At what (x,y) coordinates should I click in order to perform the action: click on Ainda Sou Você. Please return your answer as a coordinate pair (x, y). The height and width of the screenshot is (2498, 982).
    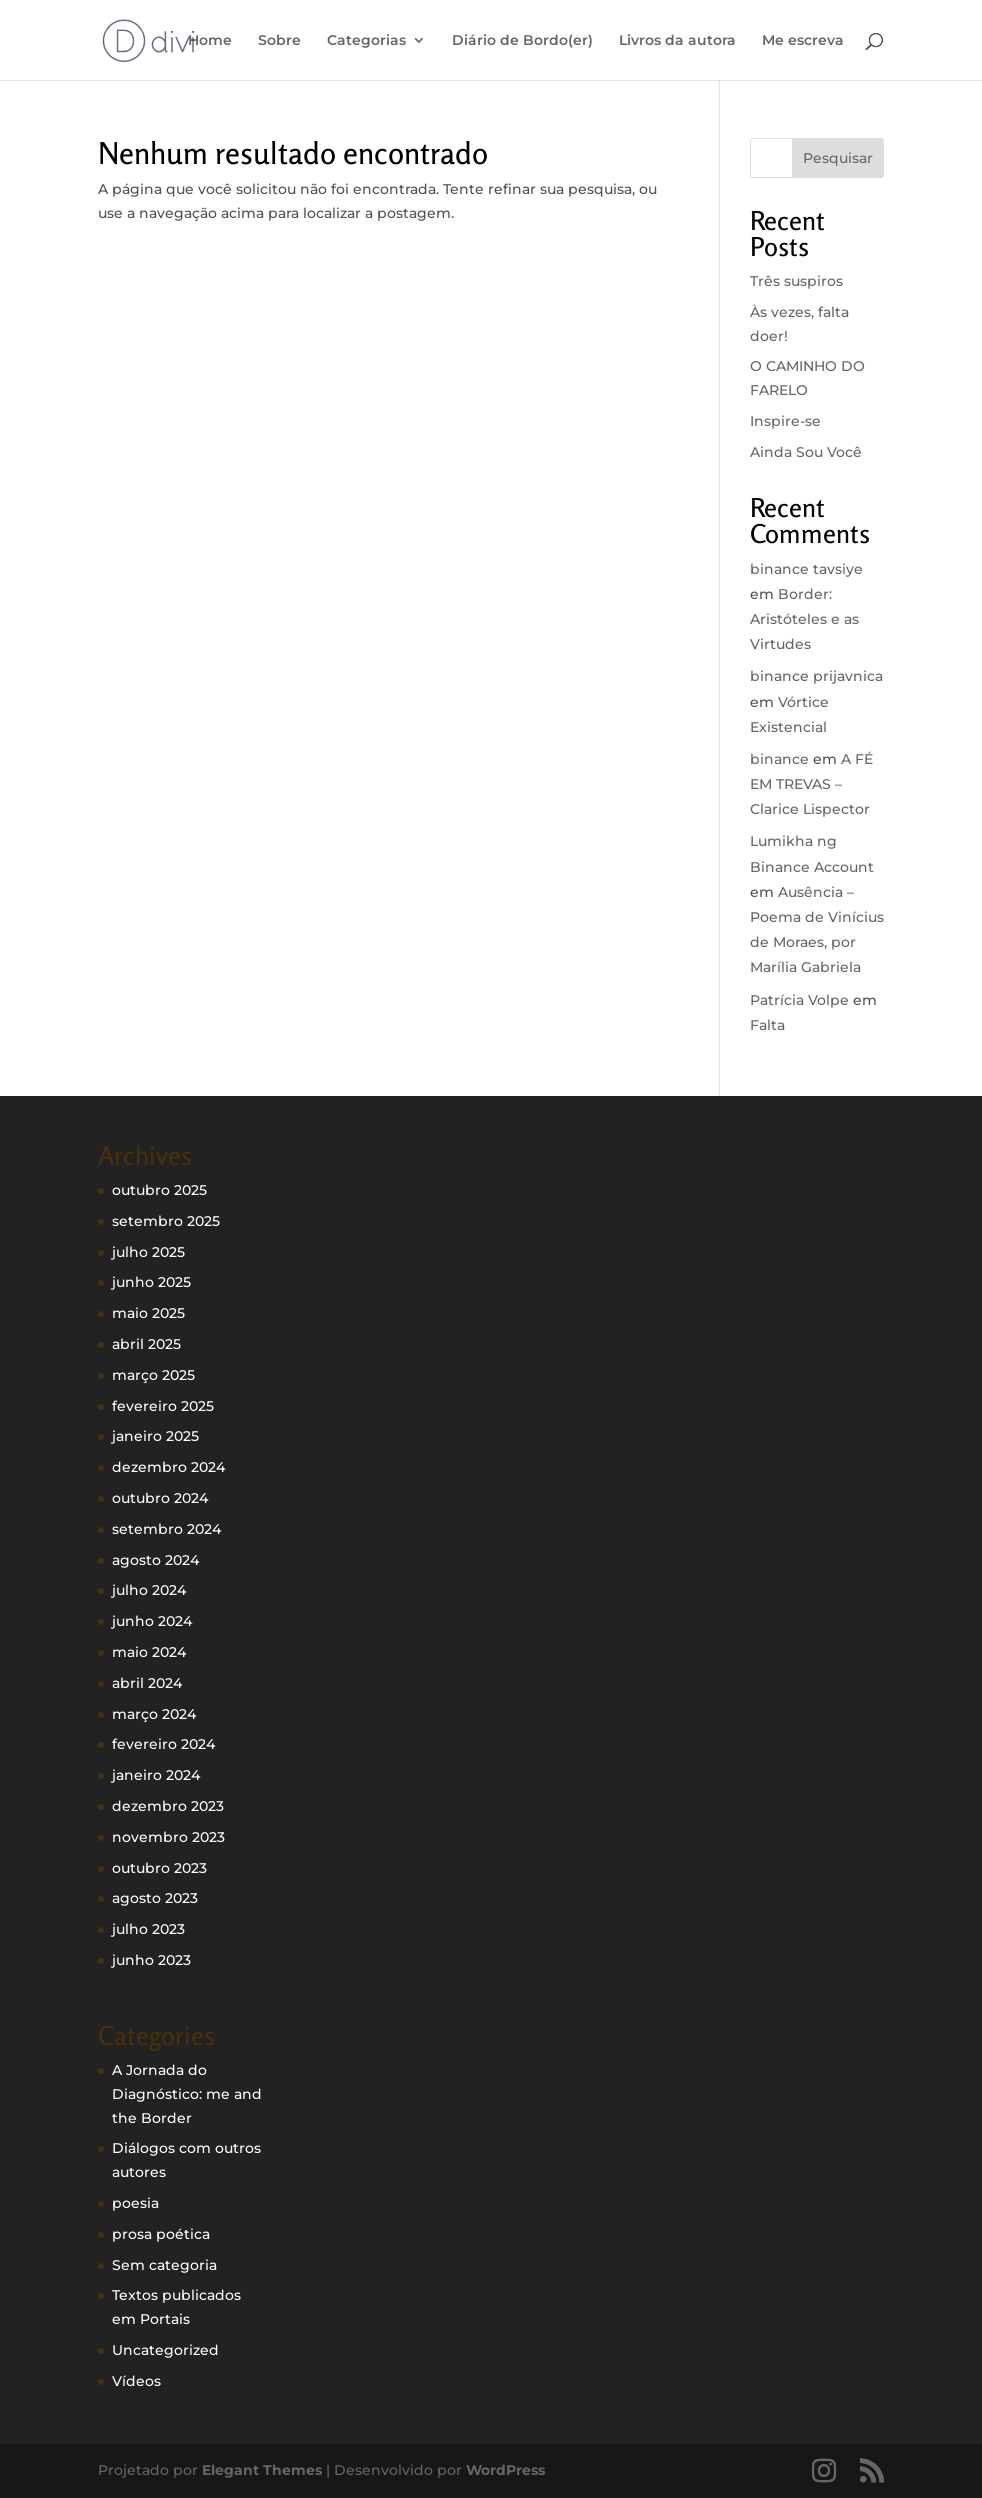
    Looking at the image, I should click on (806, 452).